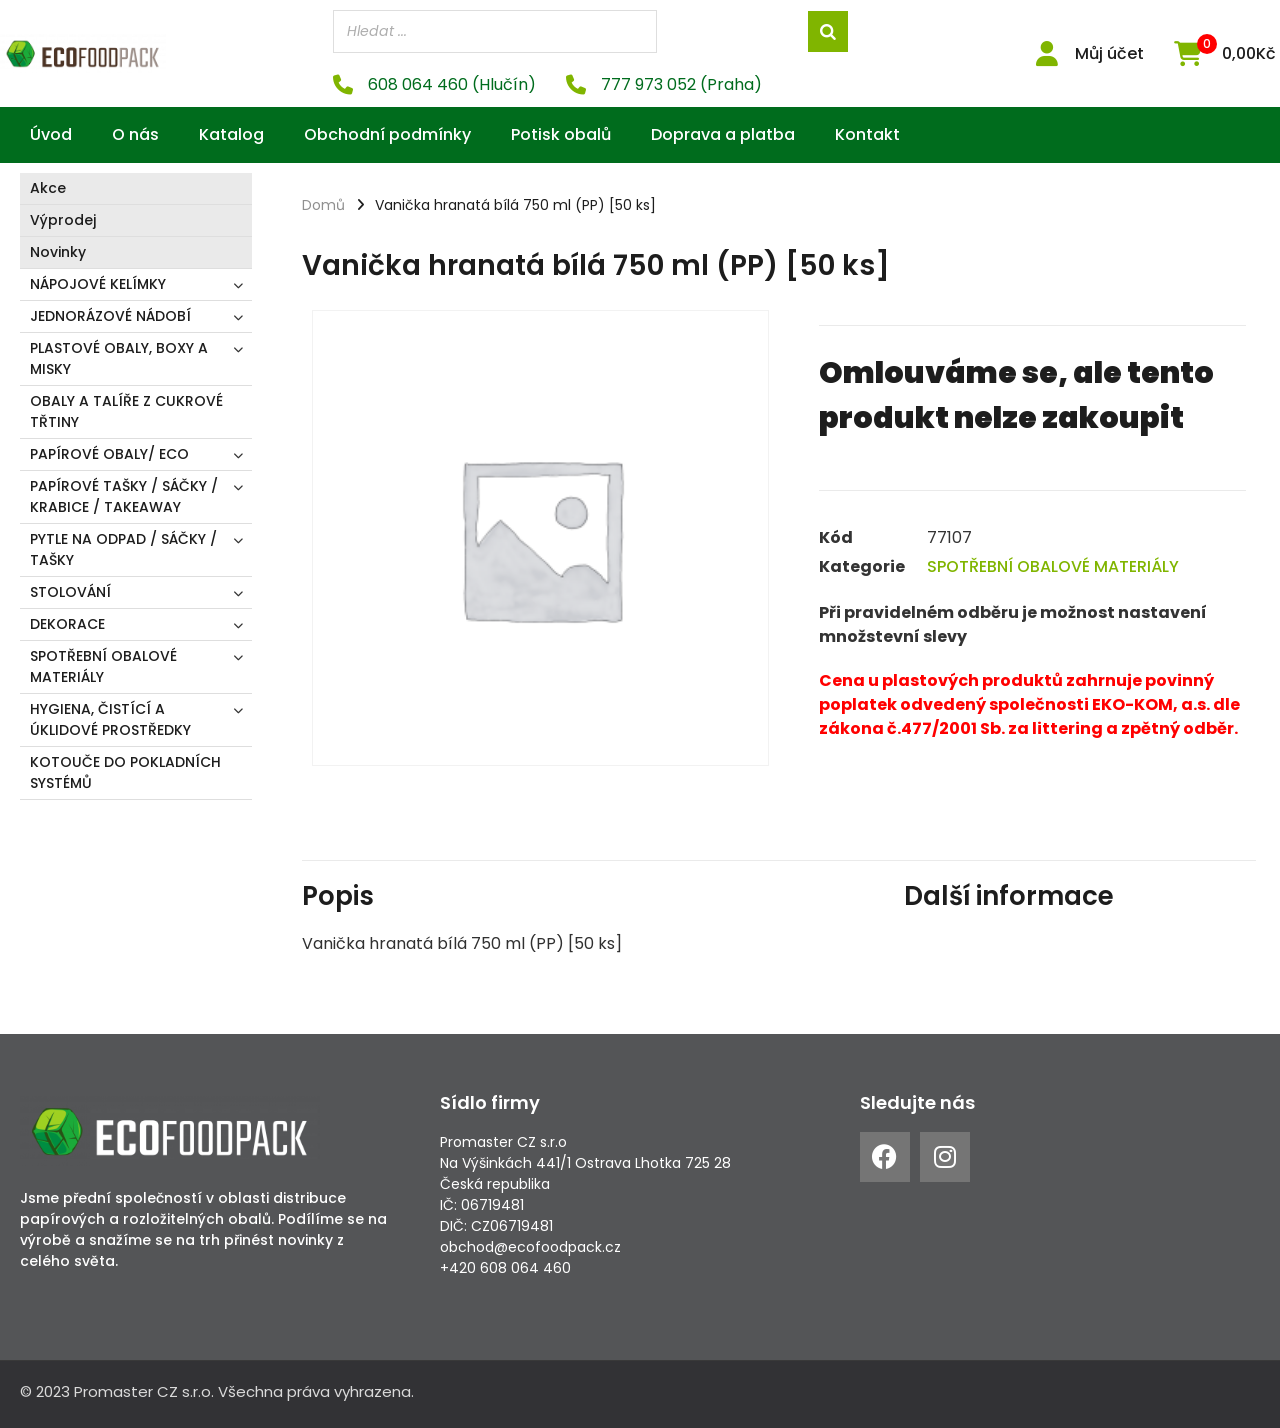 The width and height of the screenshot is (1280, 1428). I want to click on Výprodej, so click(63, 220).